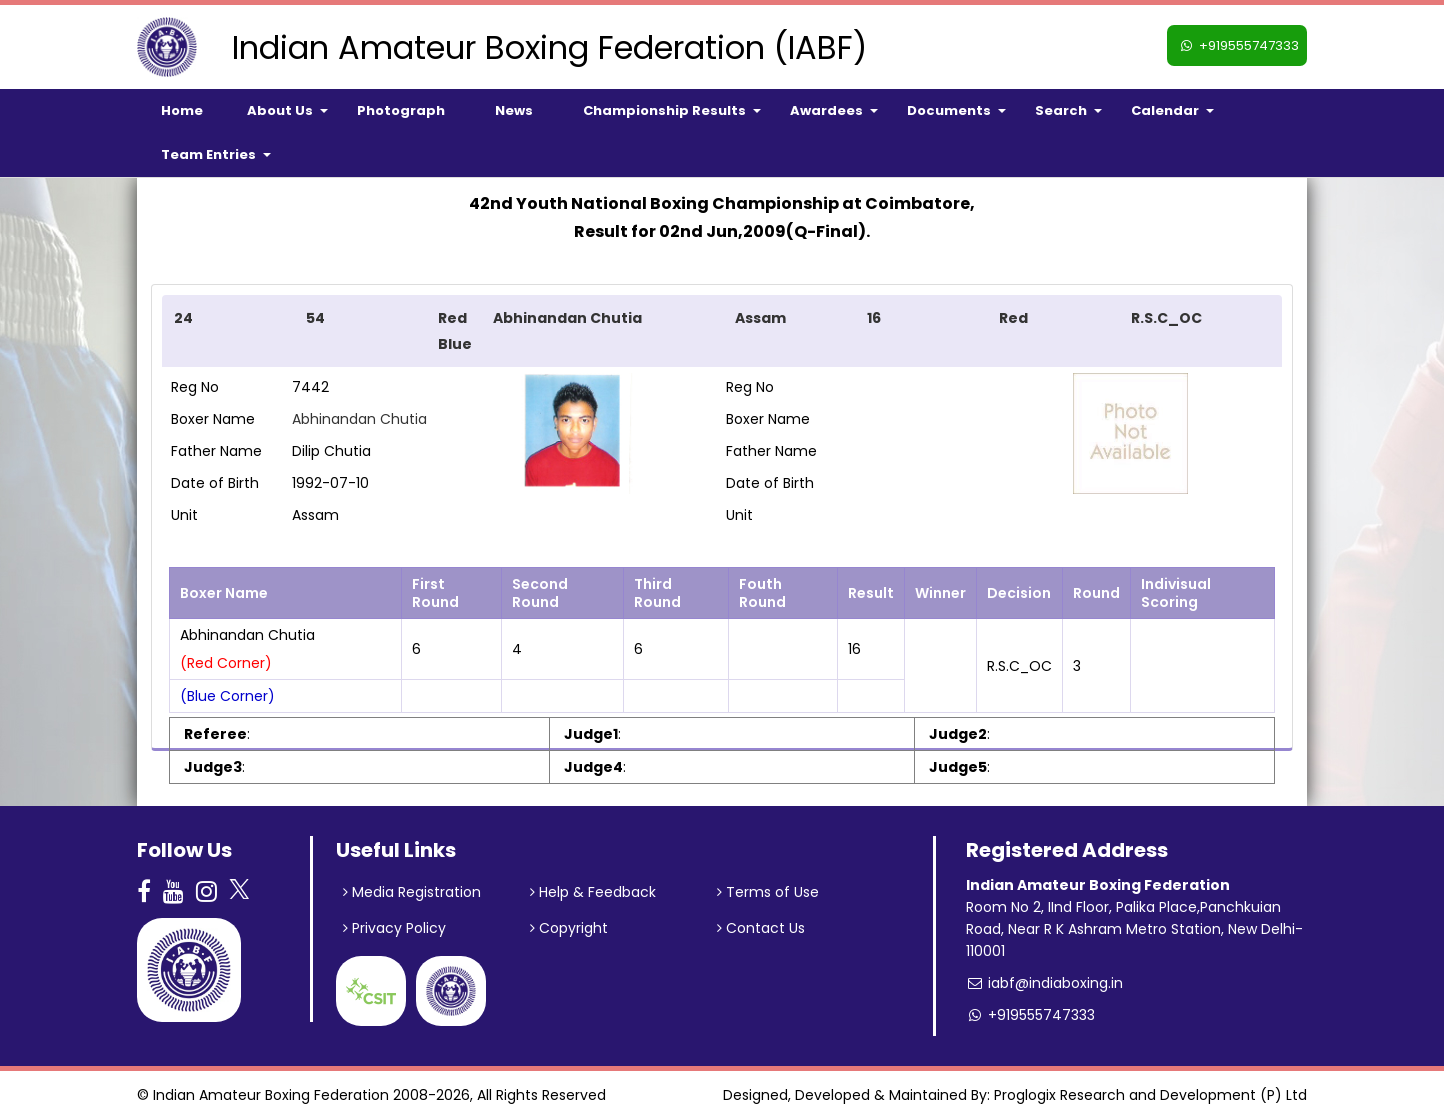  Describe the element at coordinates (394, 928) in the screenshot. I see `Privacy Policy` at that location.